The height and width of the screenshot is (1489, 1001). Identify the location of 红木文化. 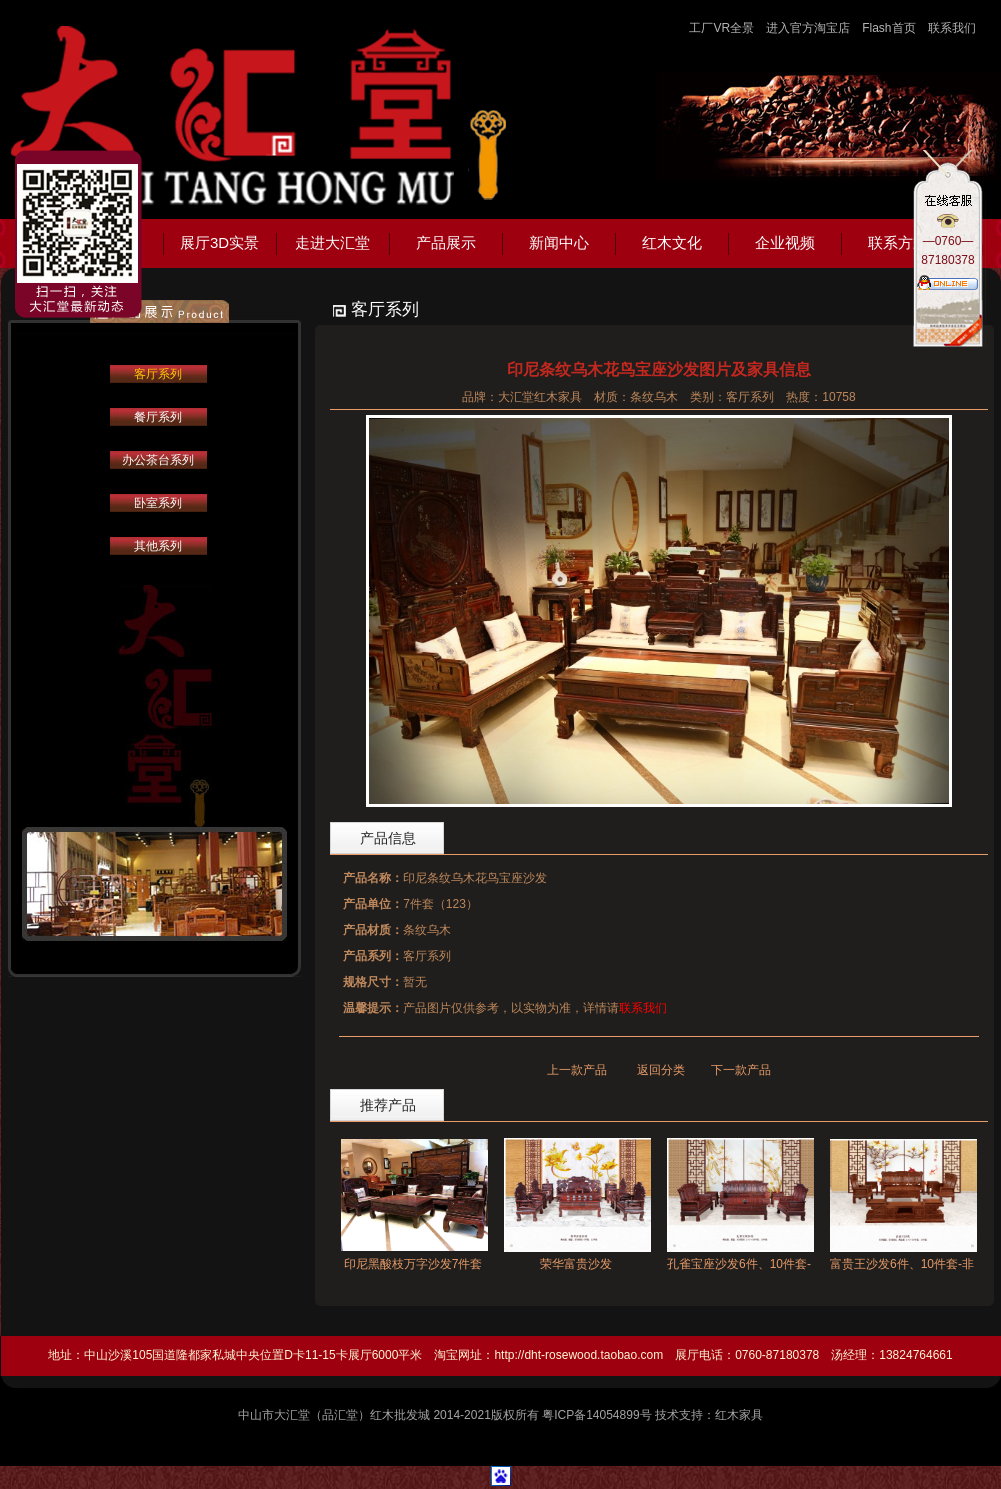
(672, 242).